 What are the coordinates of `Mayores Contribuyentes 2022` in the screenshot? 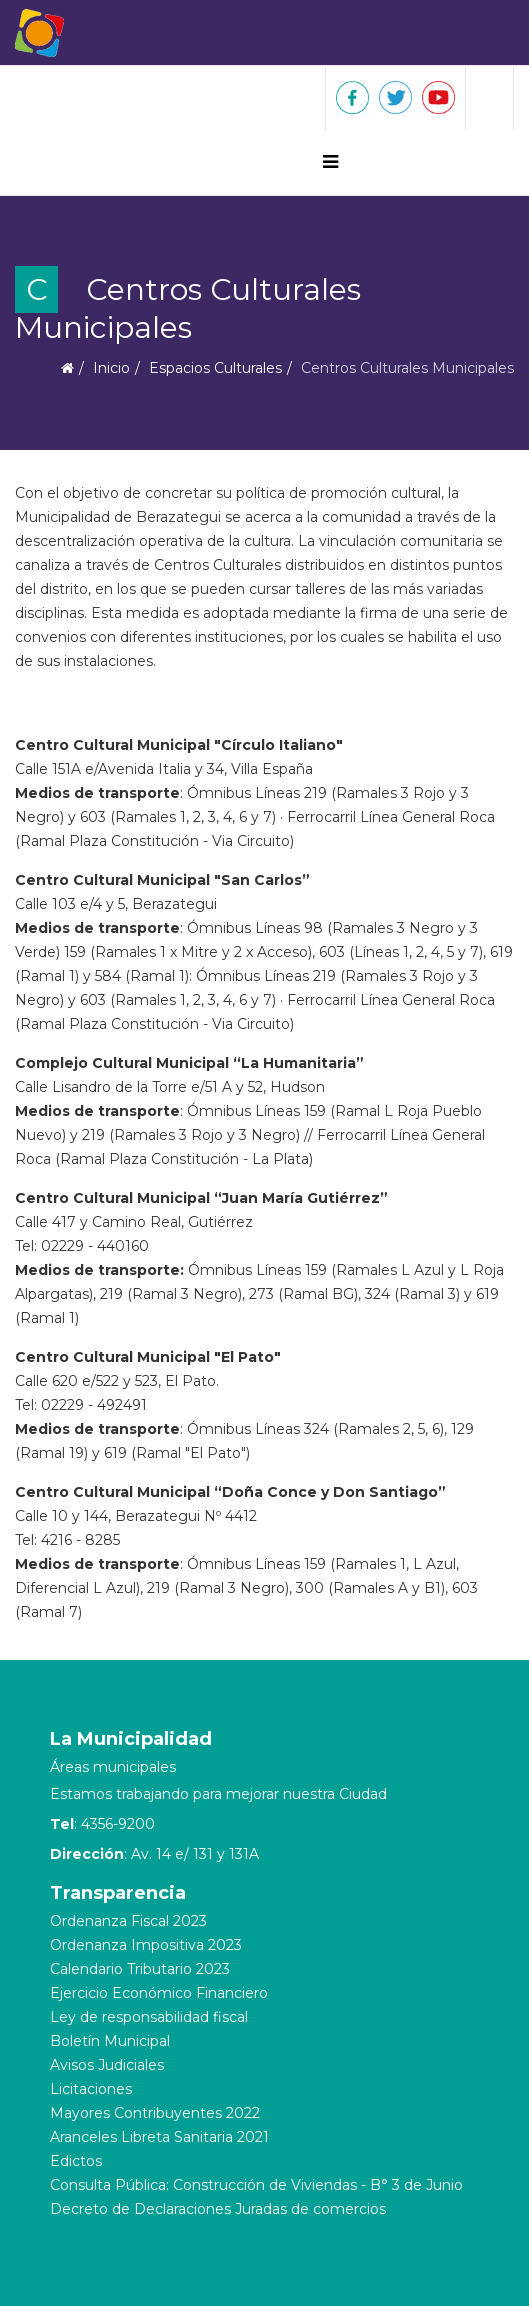 It's located at (155, 2113).